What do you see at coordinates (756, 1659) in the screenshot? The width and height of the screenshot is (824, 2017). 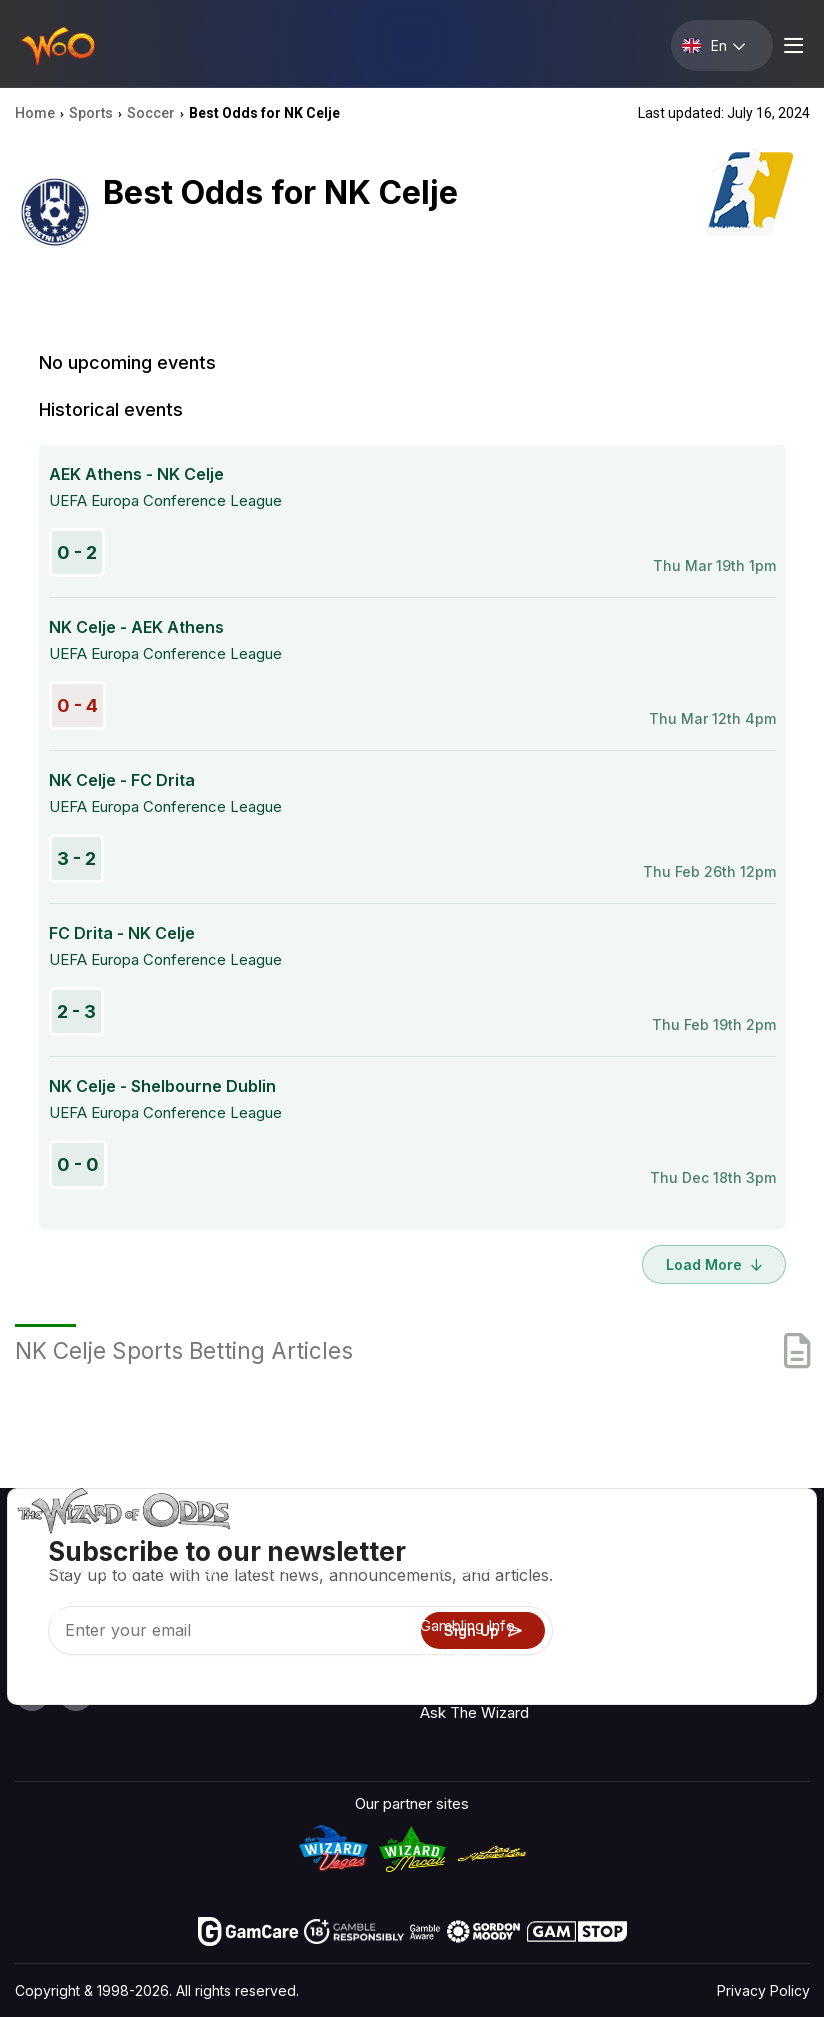 I see `Fiction` at bounding box center [756, 1659].